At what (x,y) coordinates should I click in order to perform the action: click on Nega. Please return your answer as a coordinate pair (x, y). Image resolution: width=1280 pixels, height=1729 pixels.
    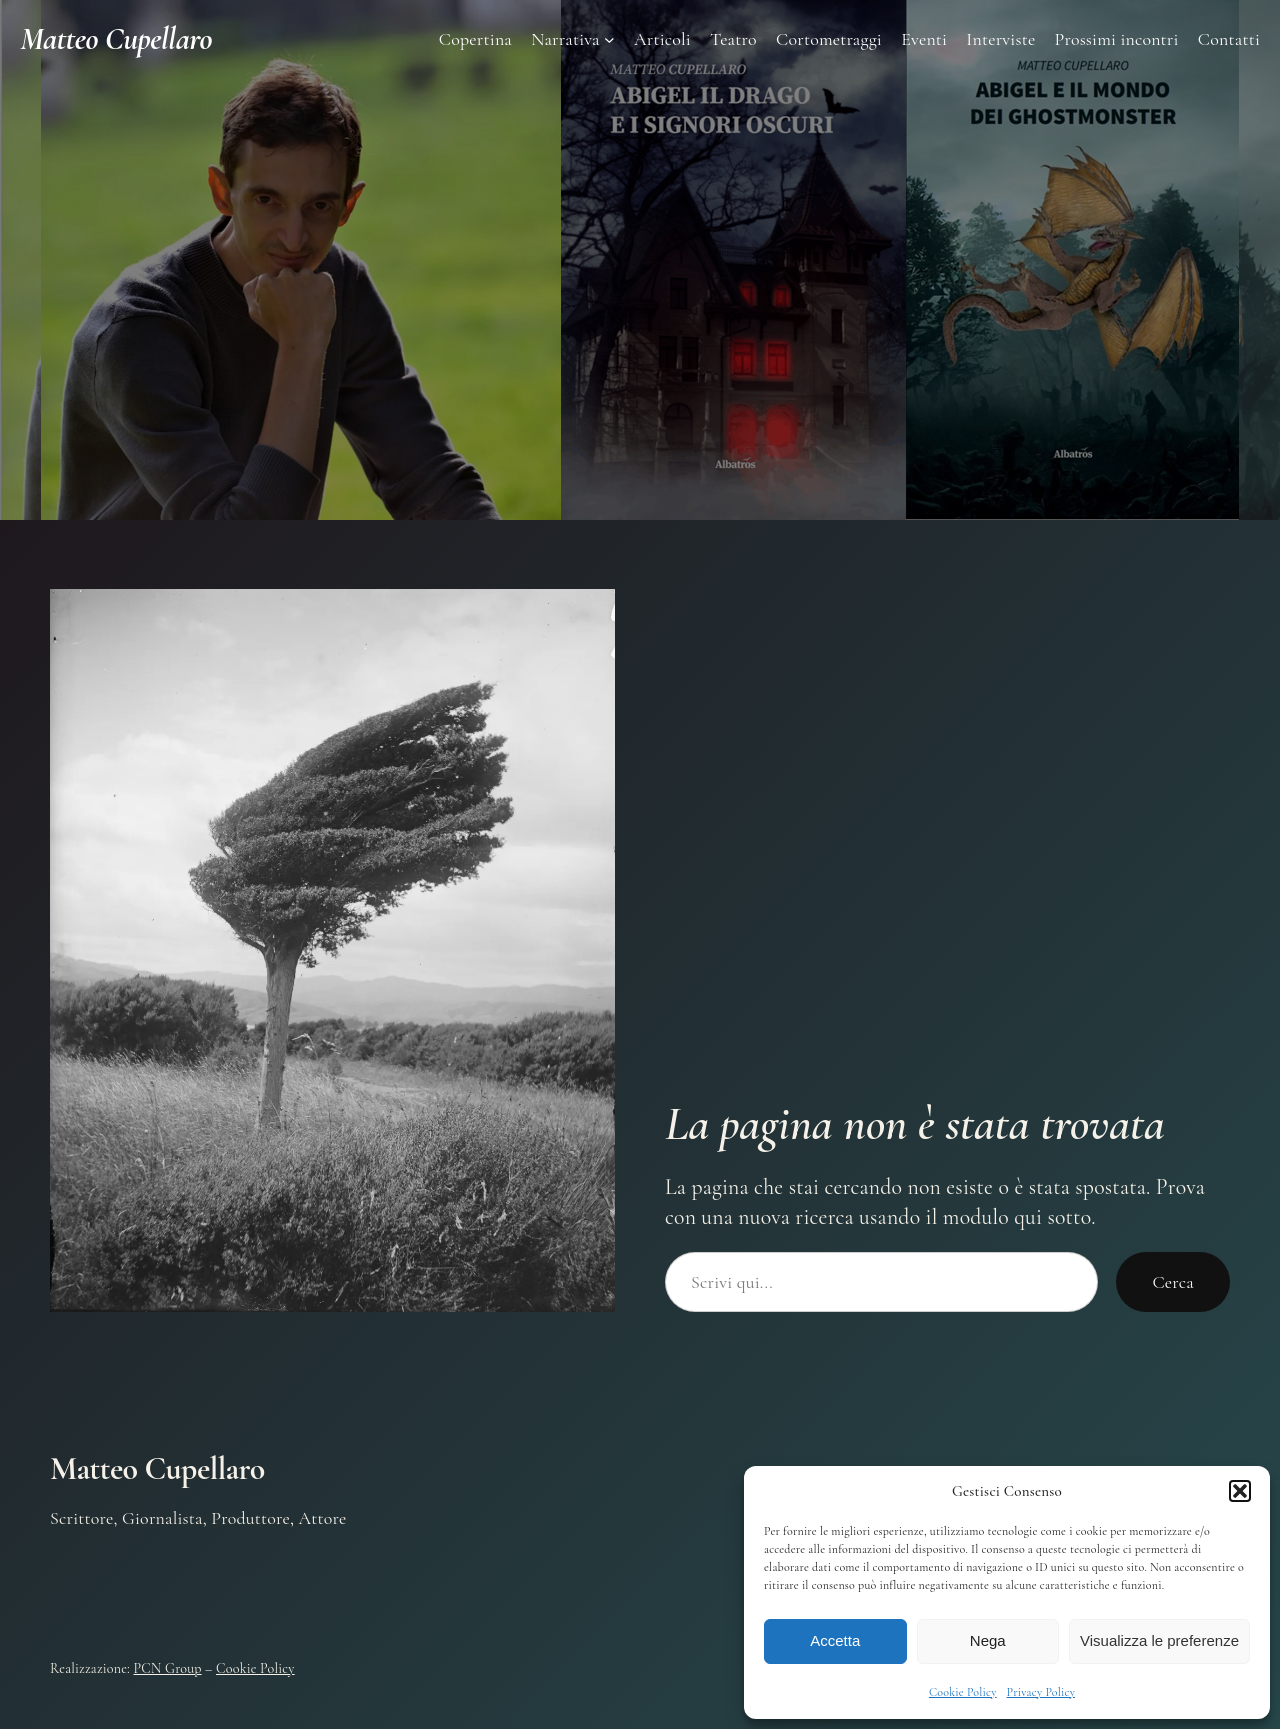
    Looking at the image, I should click on (988, 1640).